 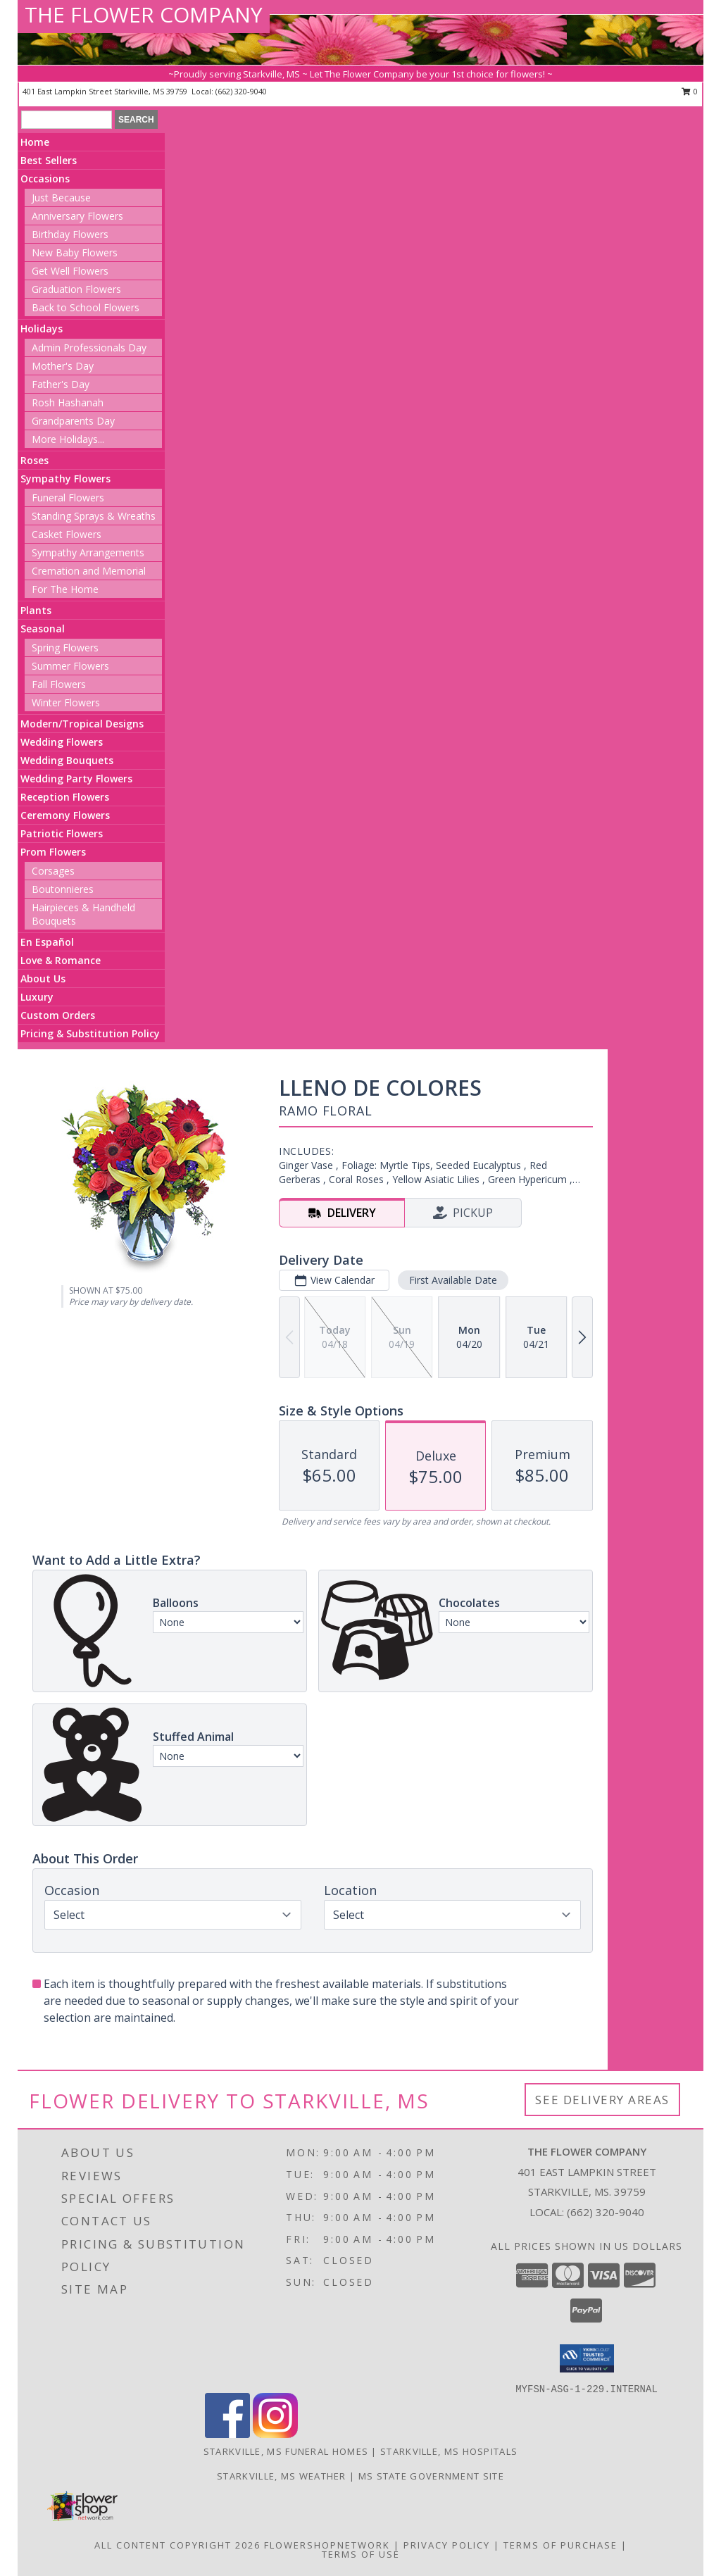 What do you see at coordinates (65, 589) in the screenshot?
I see `For The Home` at bounding box center [65, 589].